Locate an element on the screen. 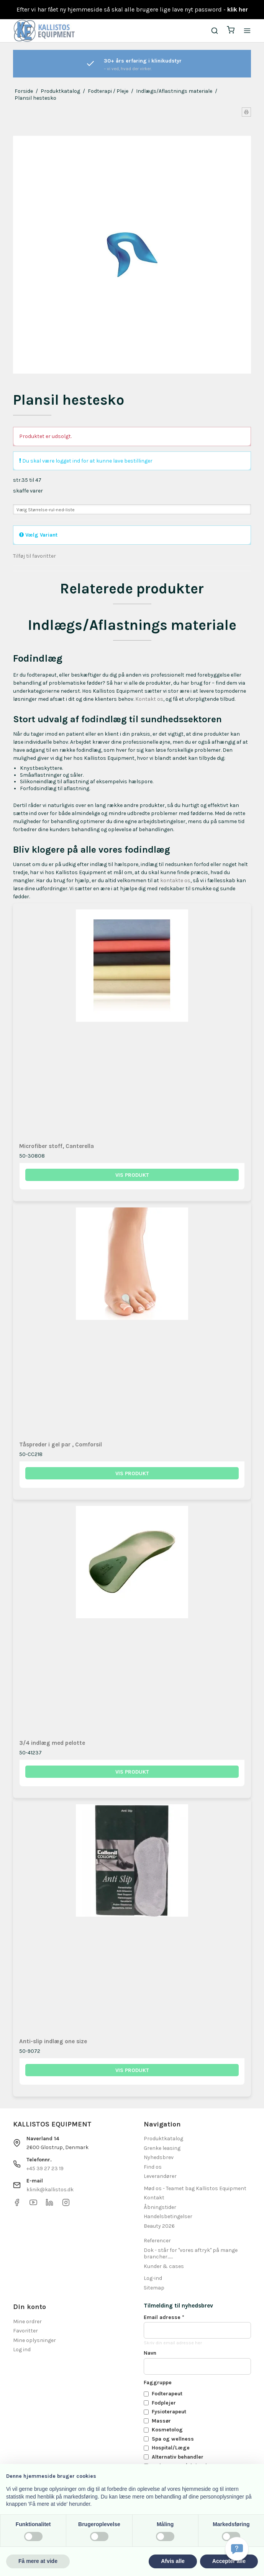  klinik@kallistos.dk is located at coordinates (50, 2189).